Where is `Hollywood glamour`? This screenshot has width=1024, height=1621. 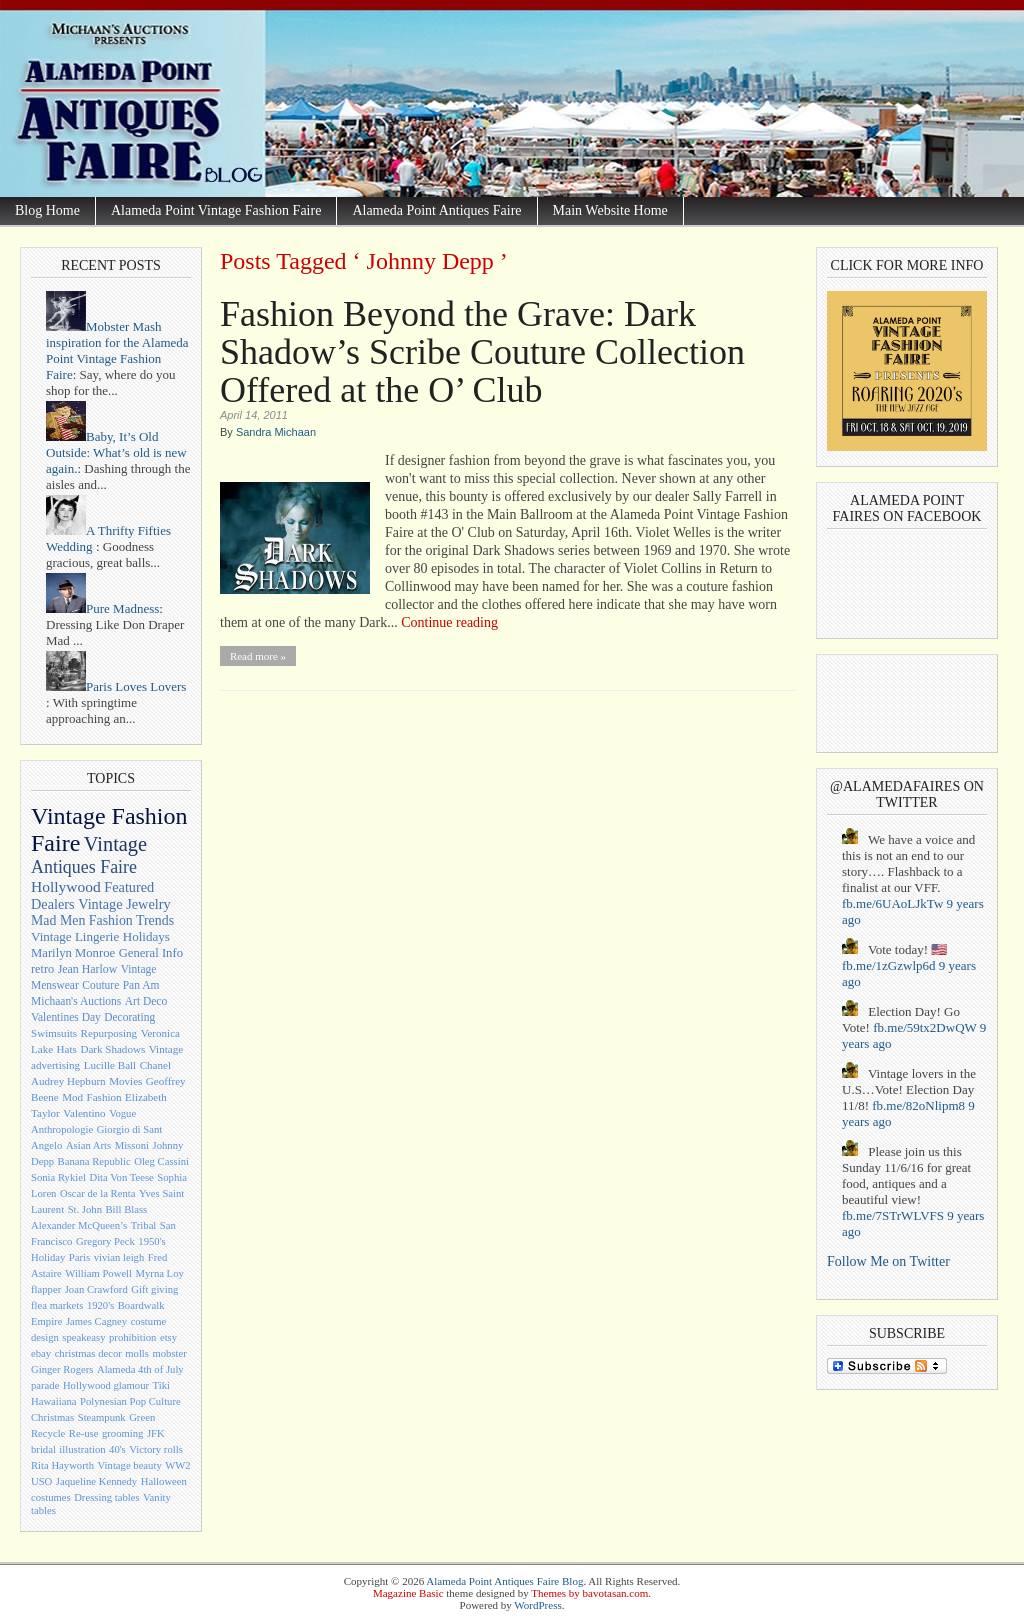 Hollywood glamour is located at coordinates (106, 1385).